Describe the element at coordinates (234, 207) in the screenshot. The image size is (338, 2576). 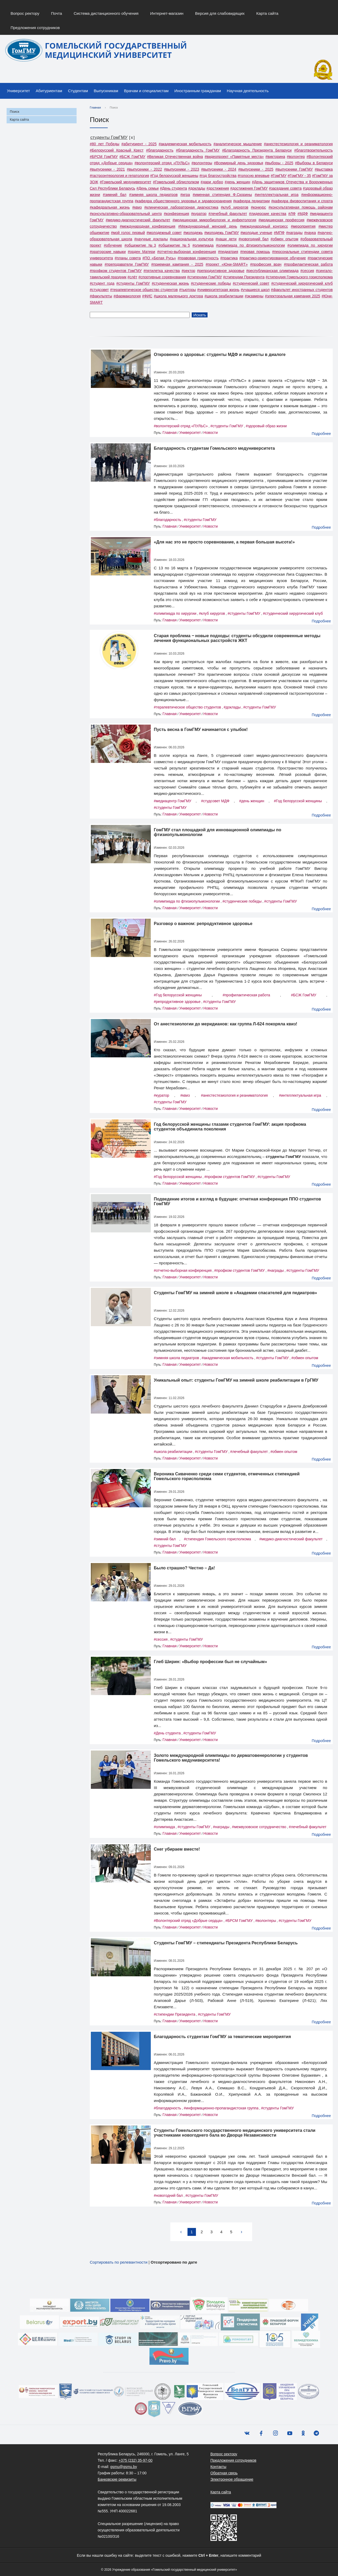
I see `#клуб хирургов` at that location.